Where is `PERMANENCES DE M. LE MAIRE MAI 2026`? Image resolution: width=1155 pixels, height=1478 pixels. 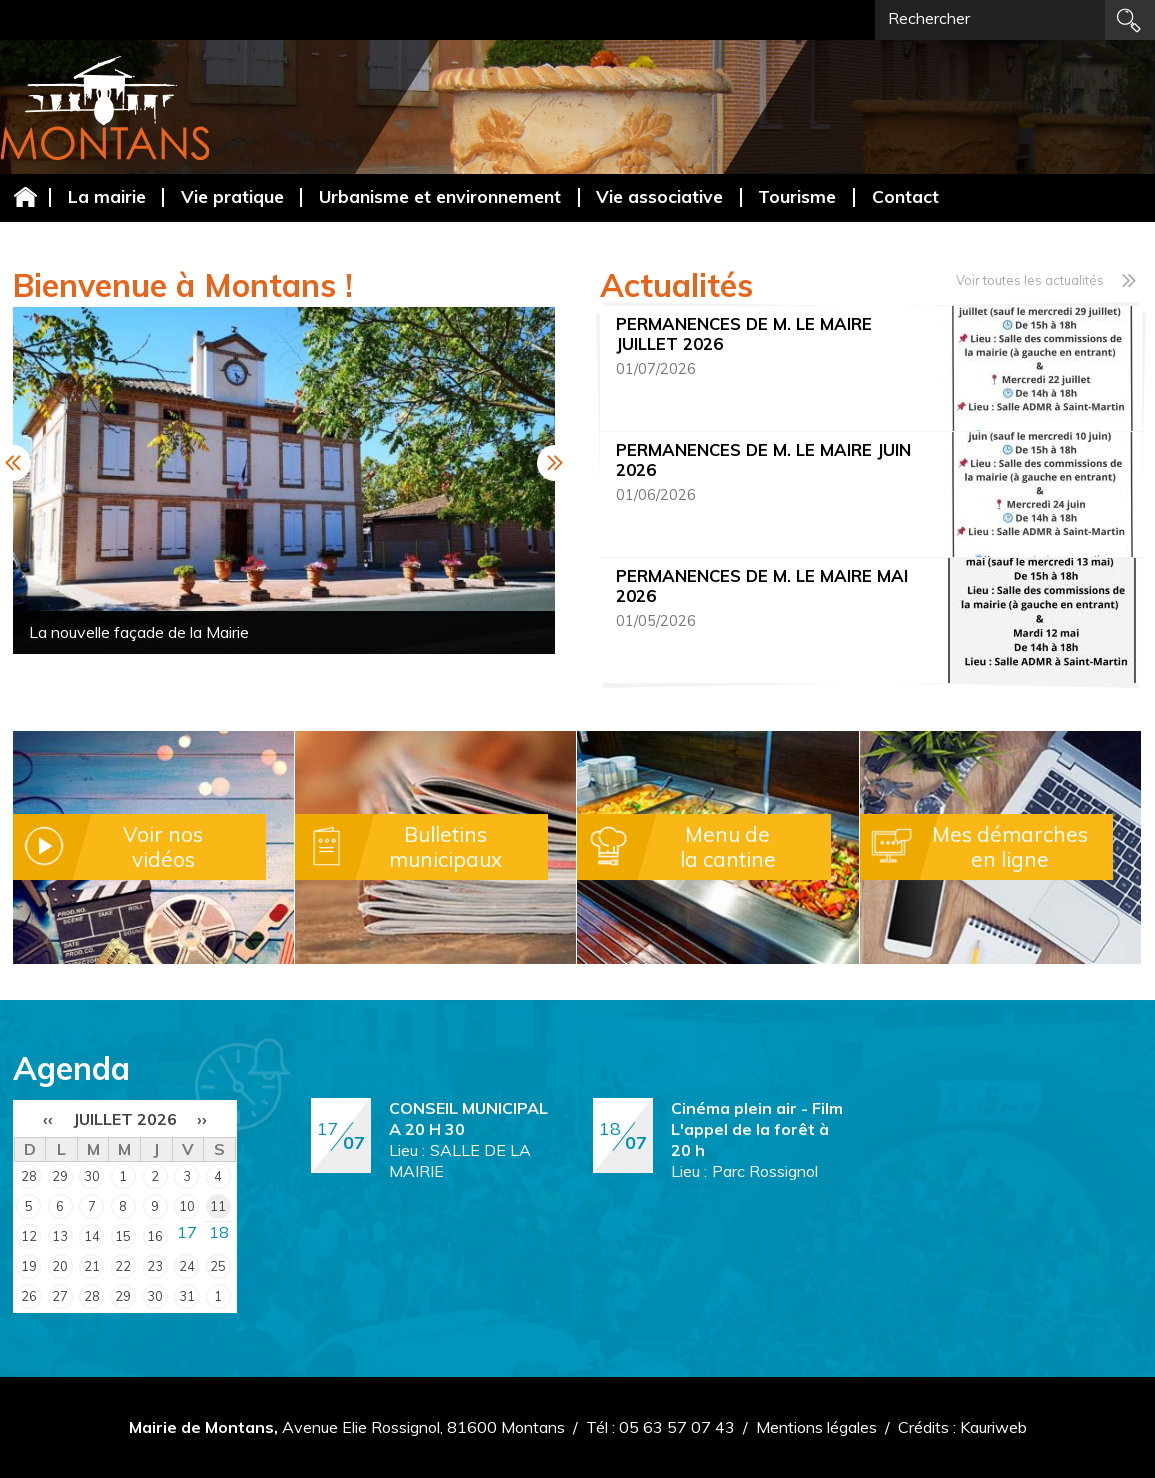
PERMANENCES DE M. LE MAIRE MAI 2026 is located at coordinates (762, 585).